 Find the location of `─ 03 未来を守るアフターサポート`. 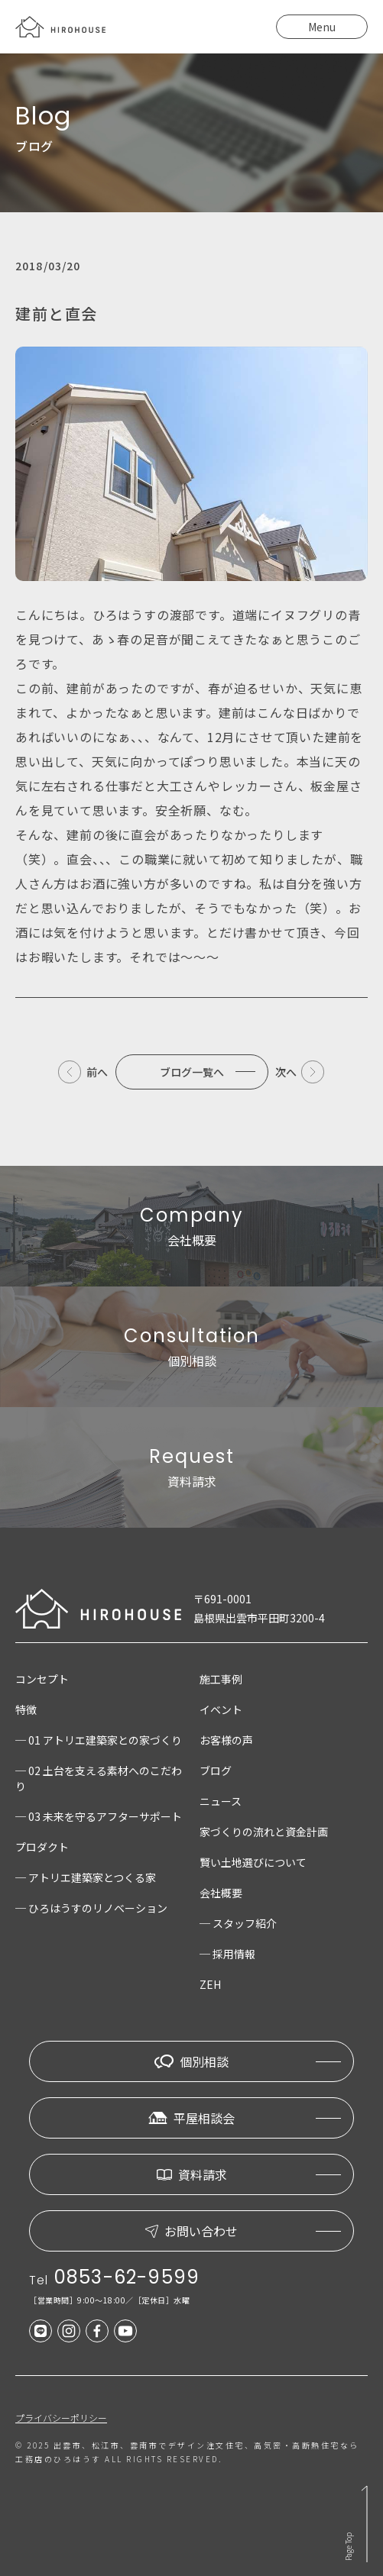

─ 03 未来を守るアフターサポート is located at coordinates (98, 1816).